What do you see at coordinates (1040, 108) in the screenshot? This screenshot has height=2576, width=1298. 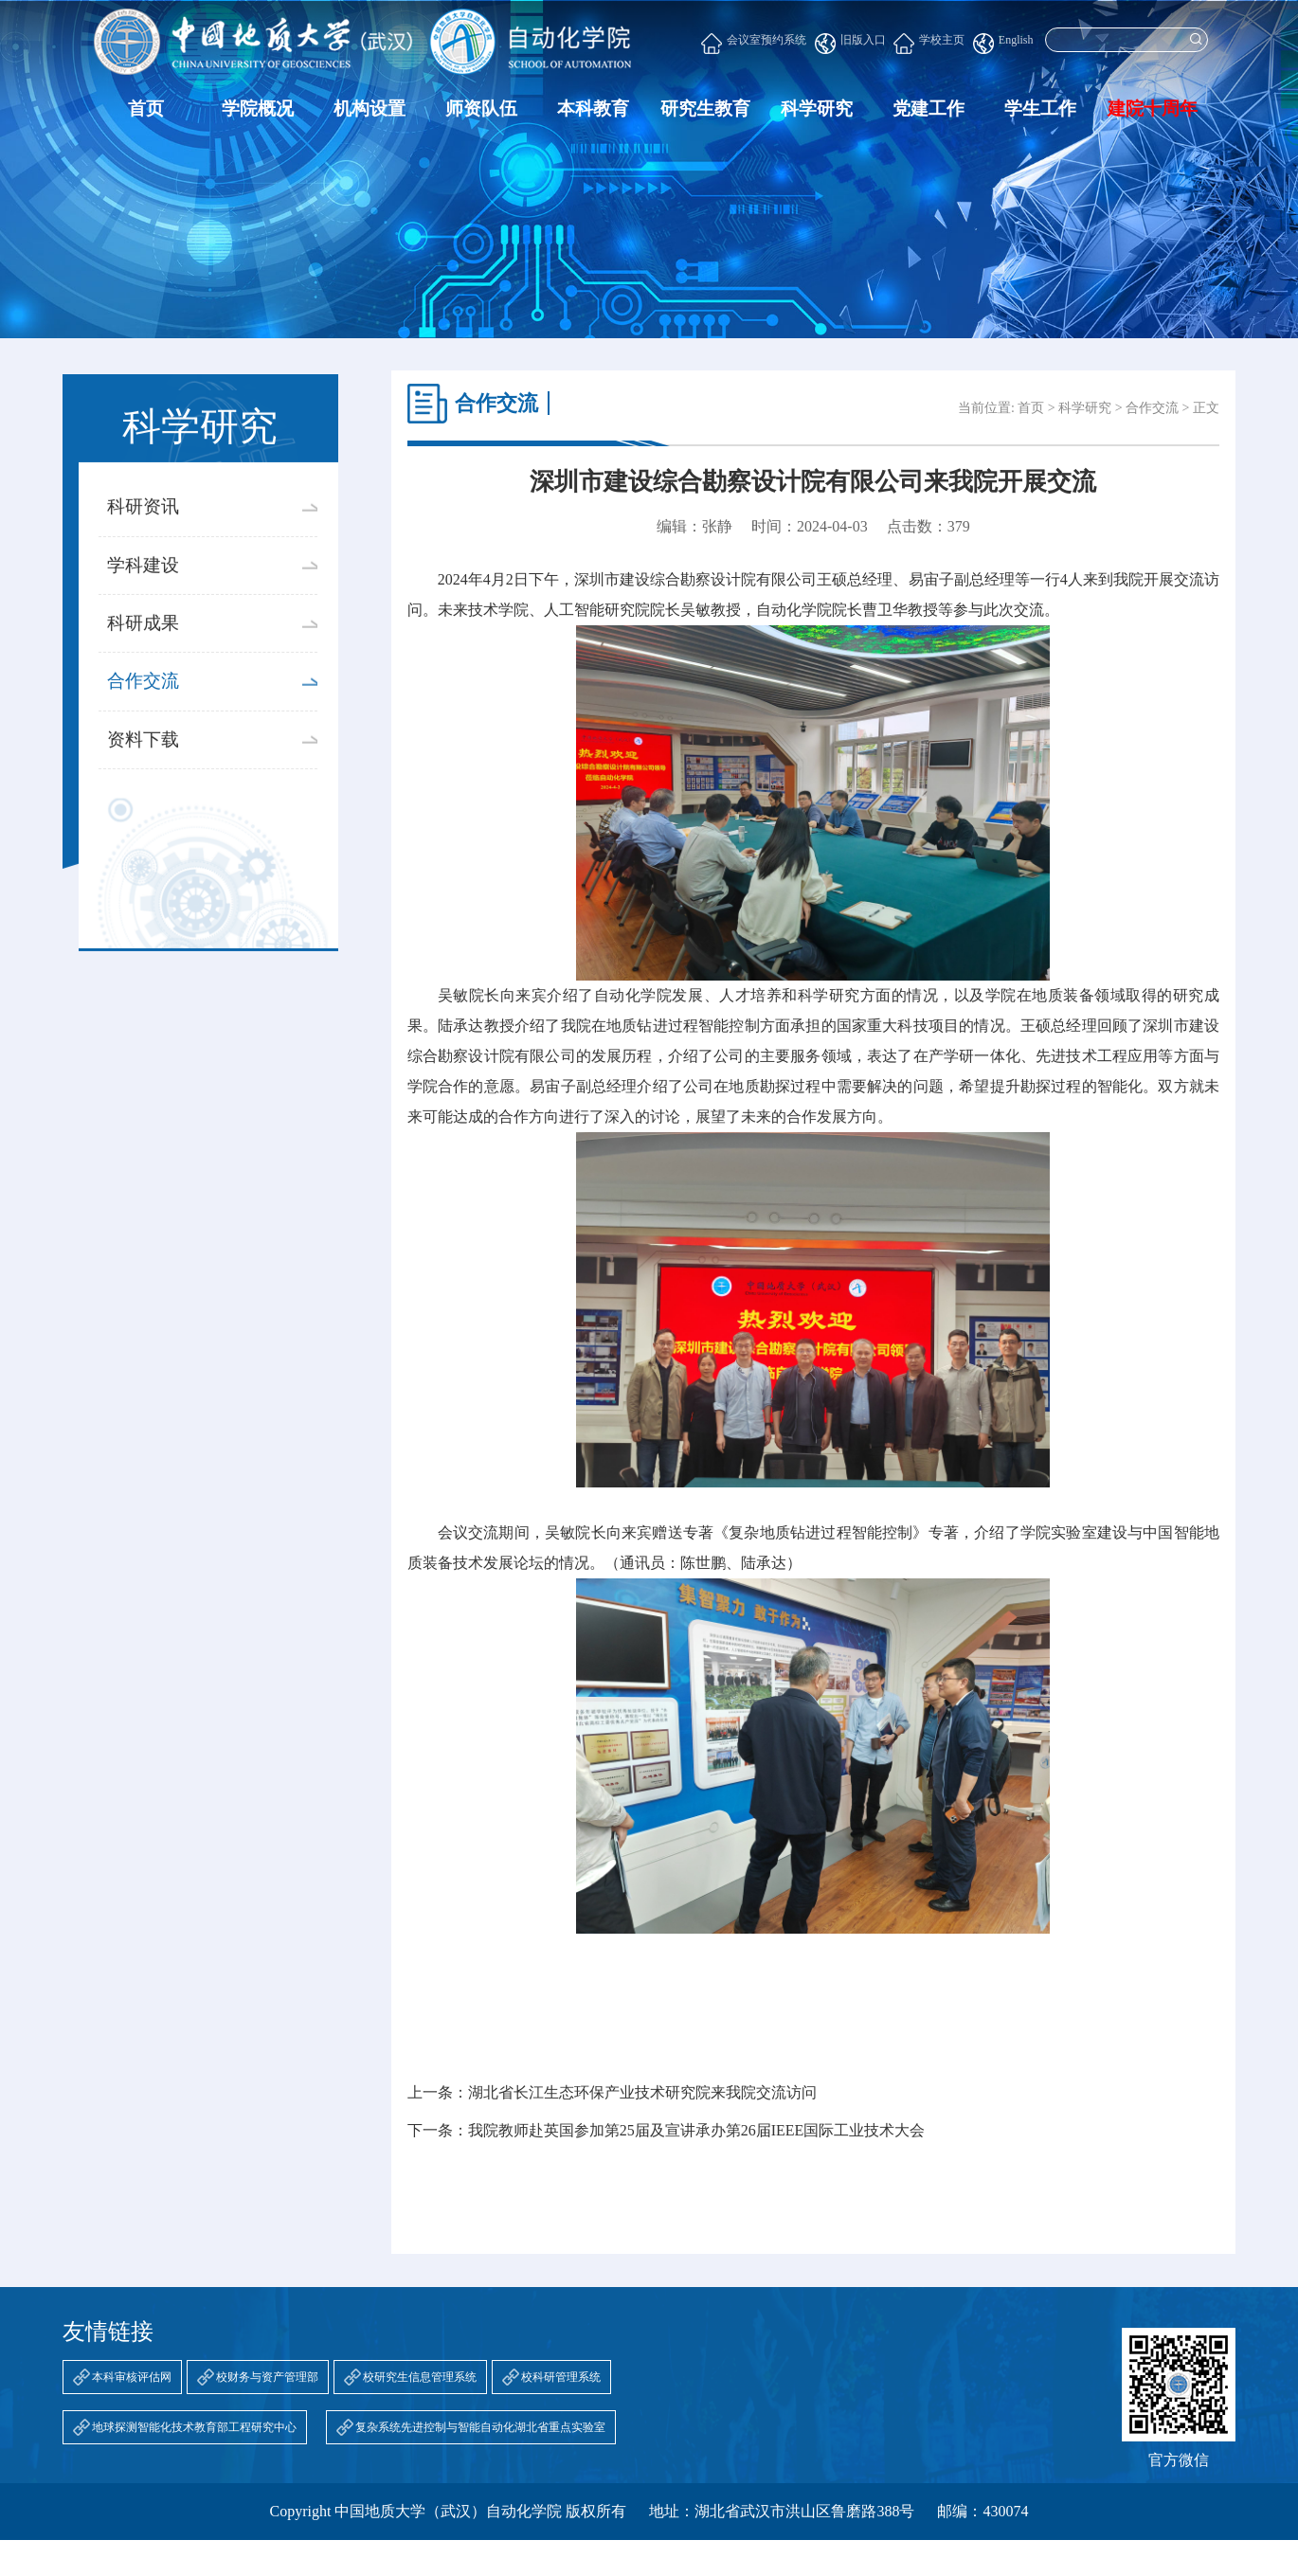 I see `学生工作` at bounding box center [1040, 108].